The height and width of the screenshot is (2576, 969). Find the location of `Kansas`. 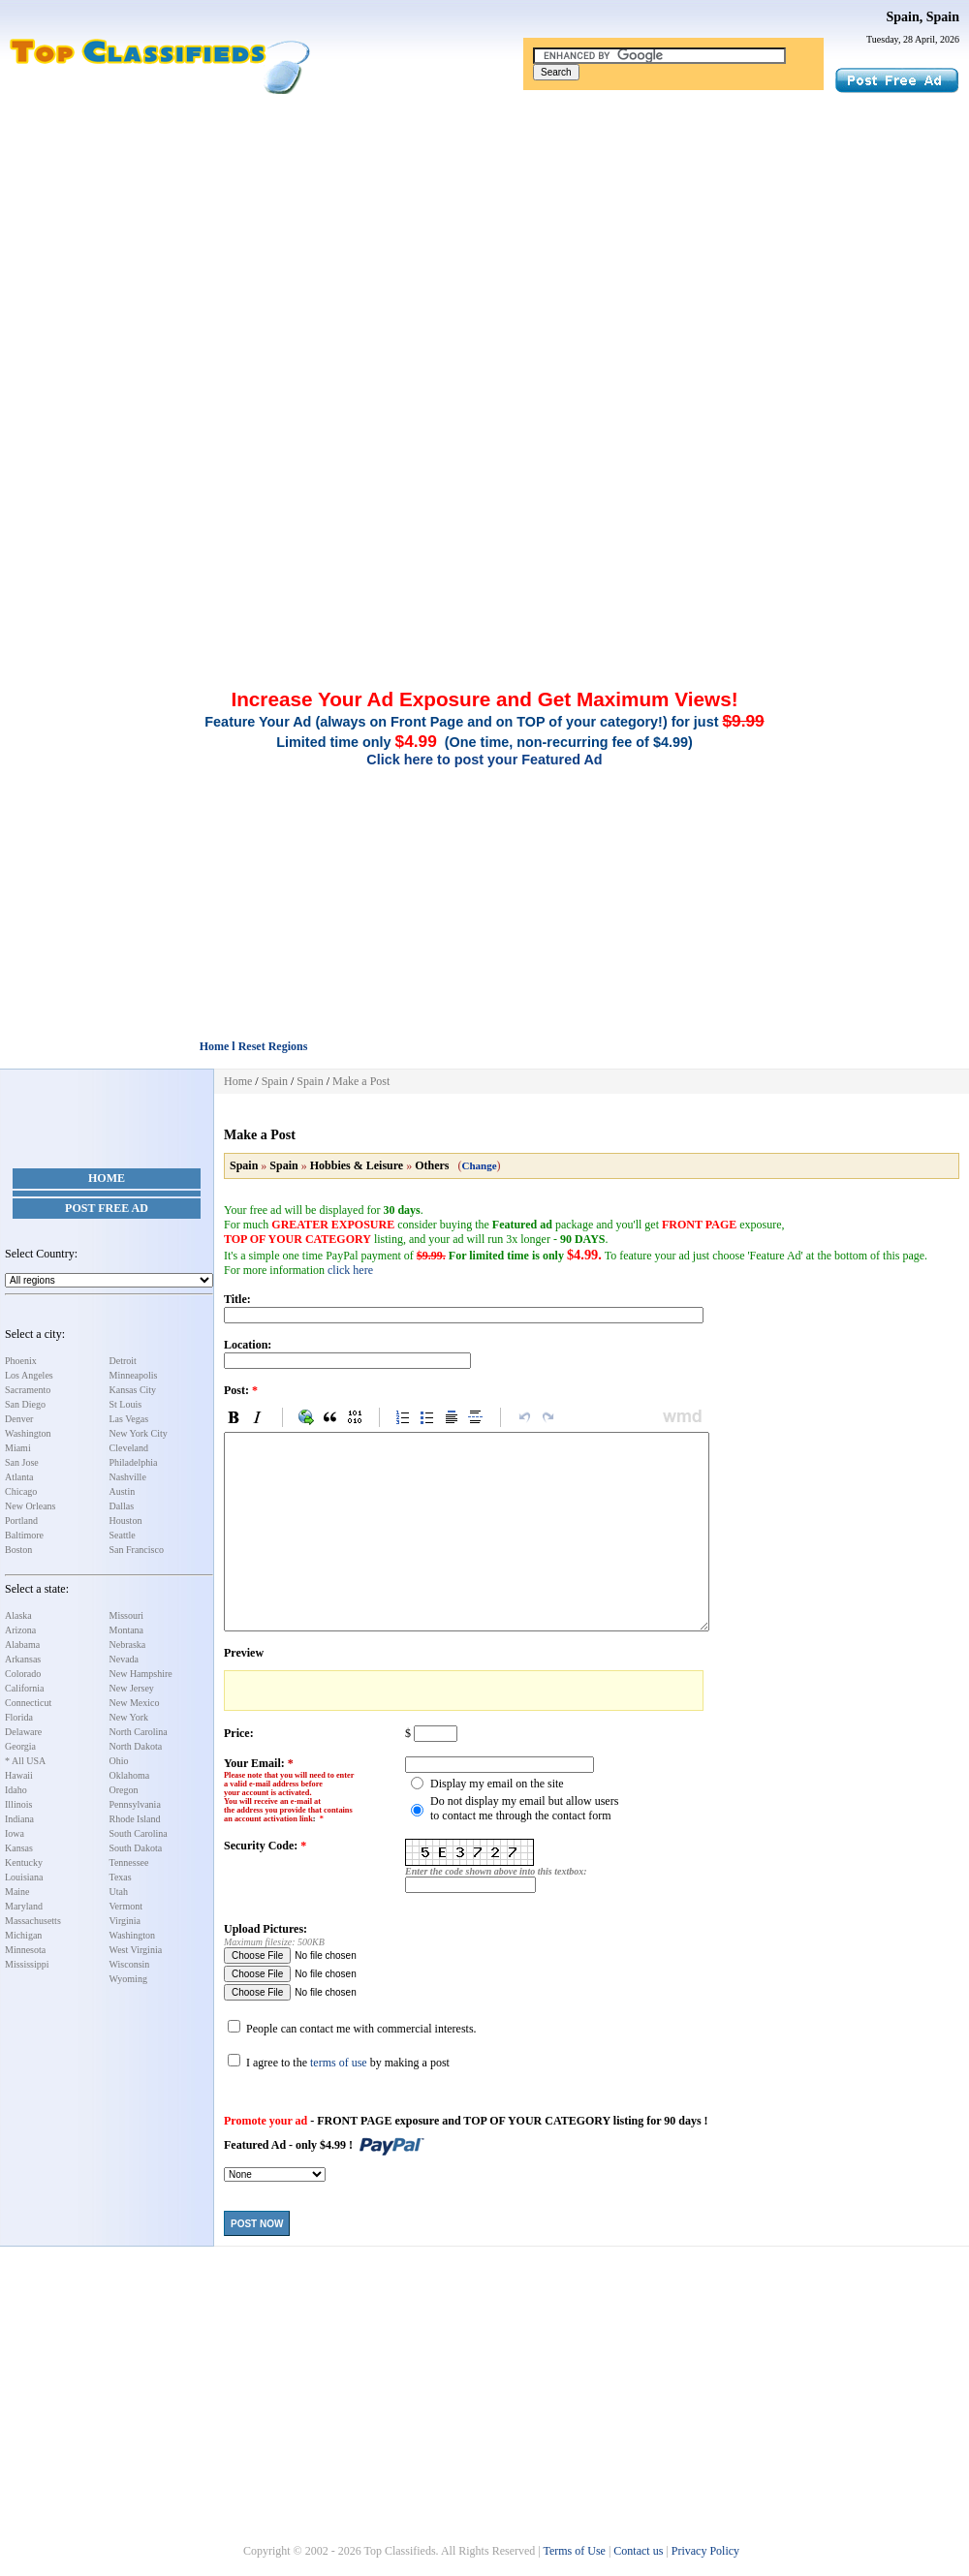

Kansas is located at coordinates (19, 1848).